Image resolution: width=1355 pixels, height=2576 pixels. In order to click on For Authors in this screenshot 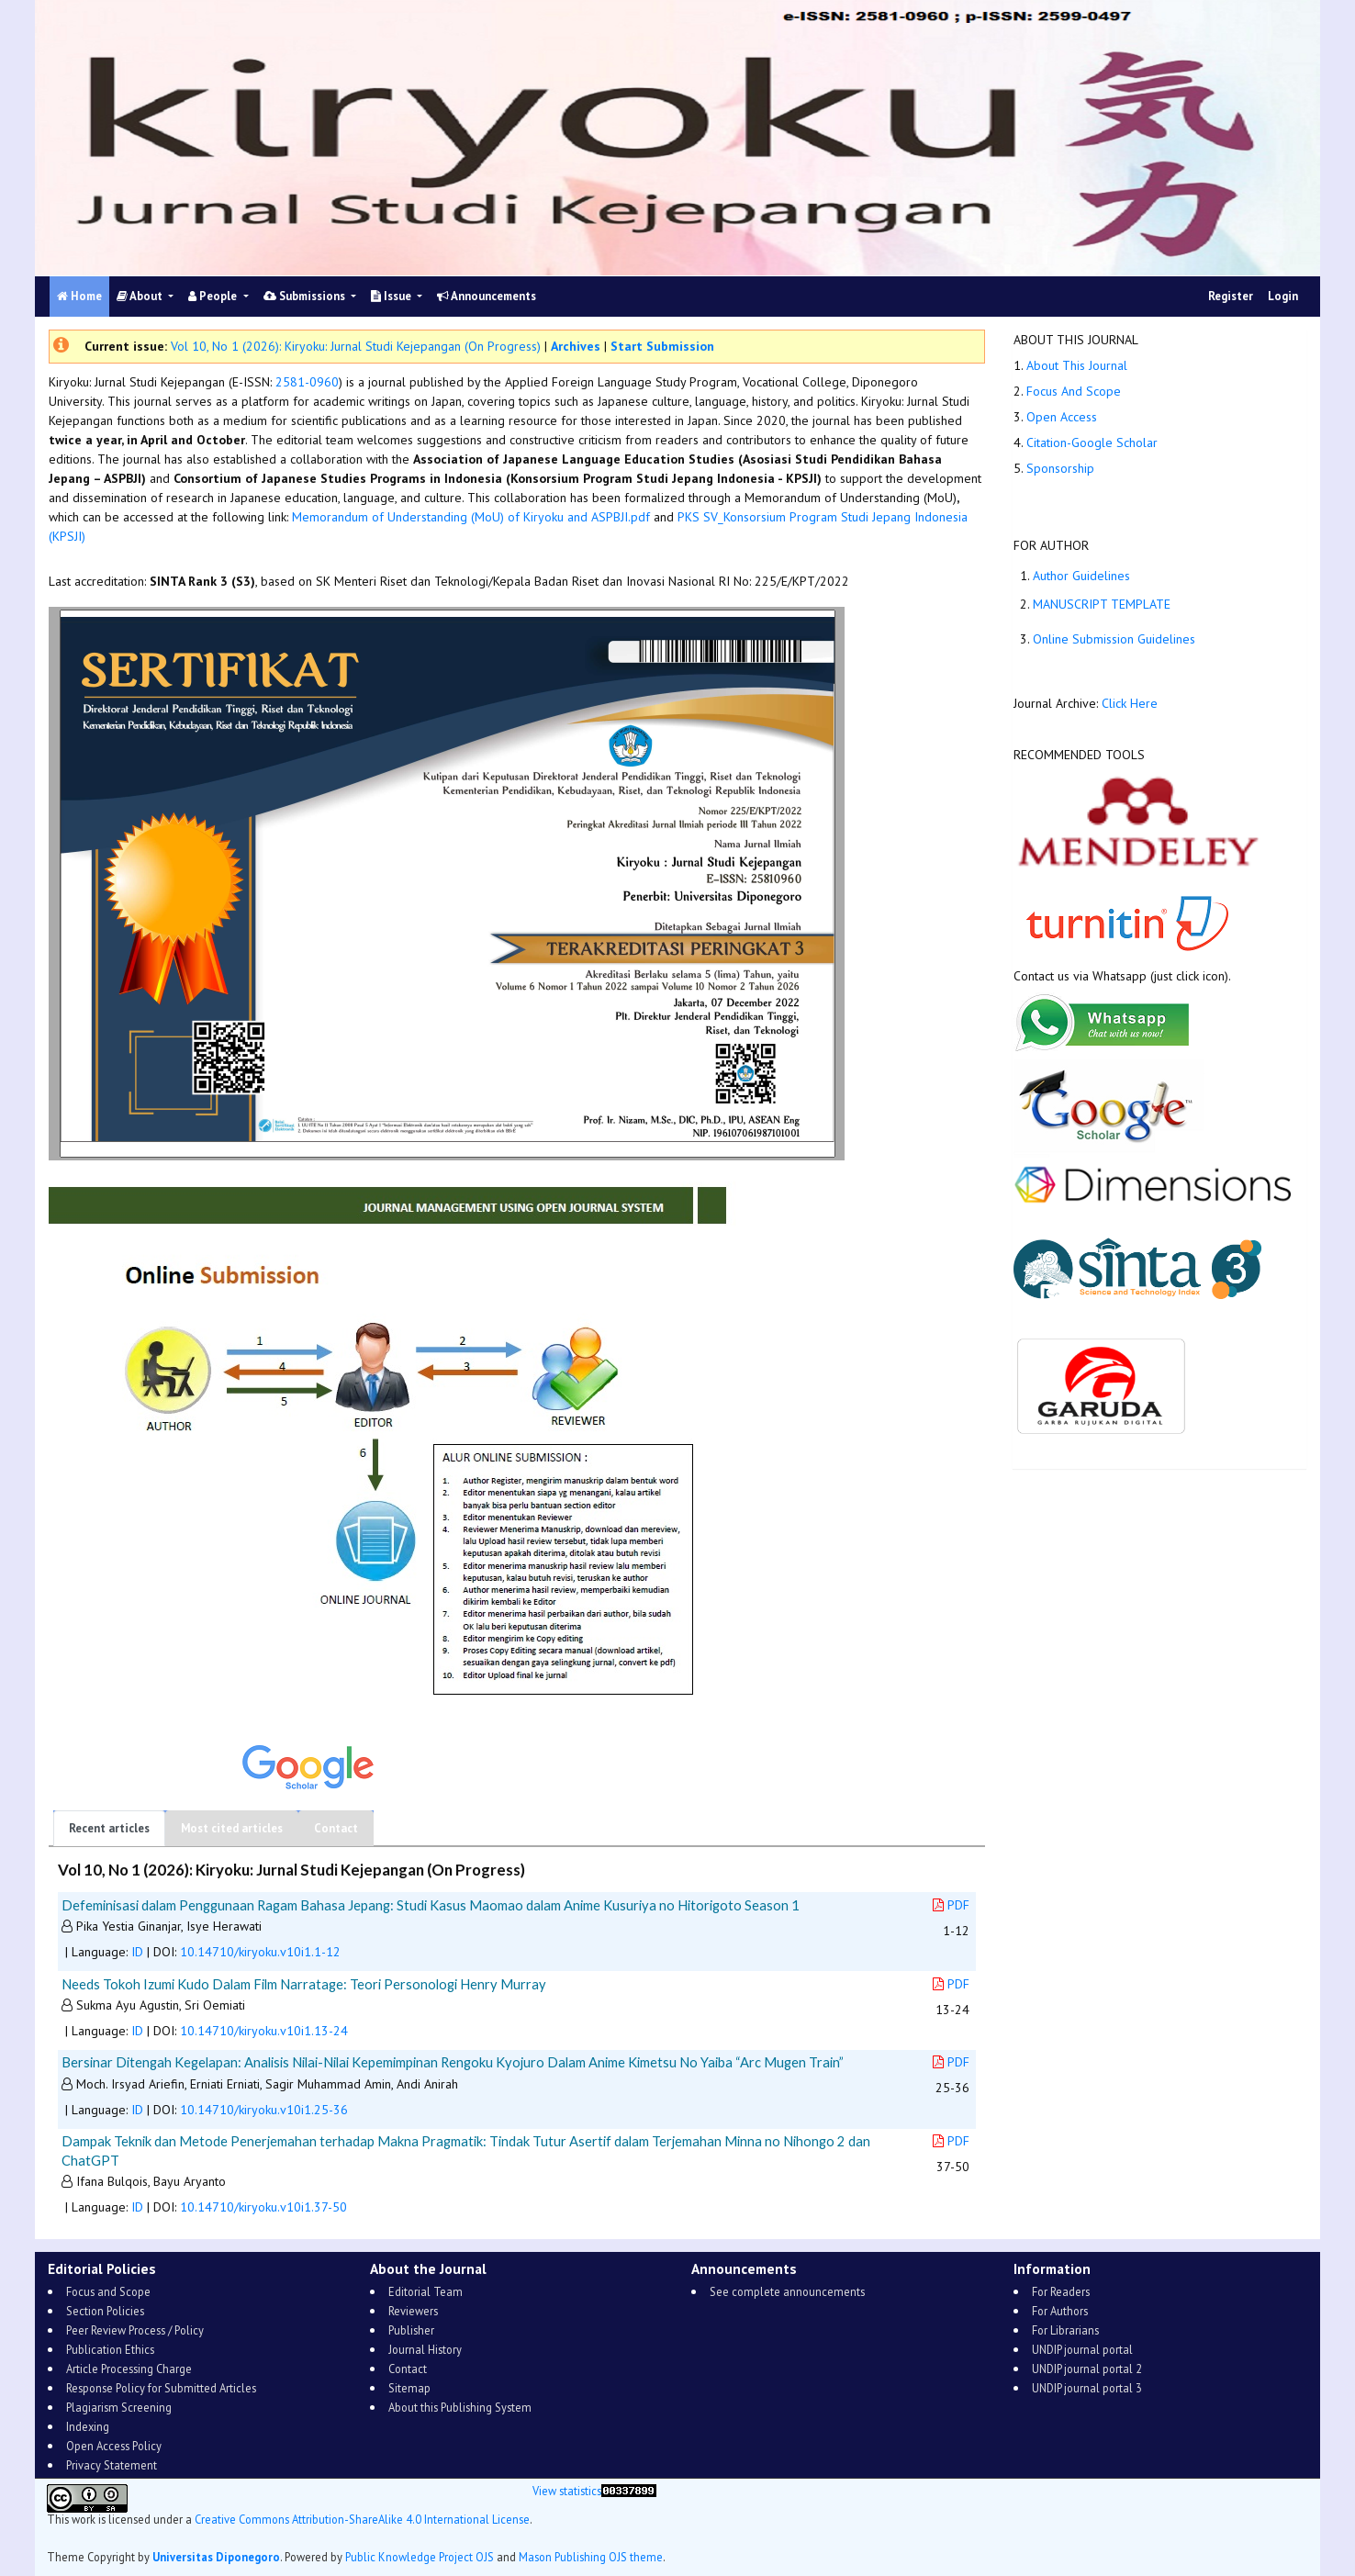, I will do `click(1060, 2310)`.